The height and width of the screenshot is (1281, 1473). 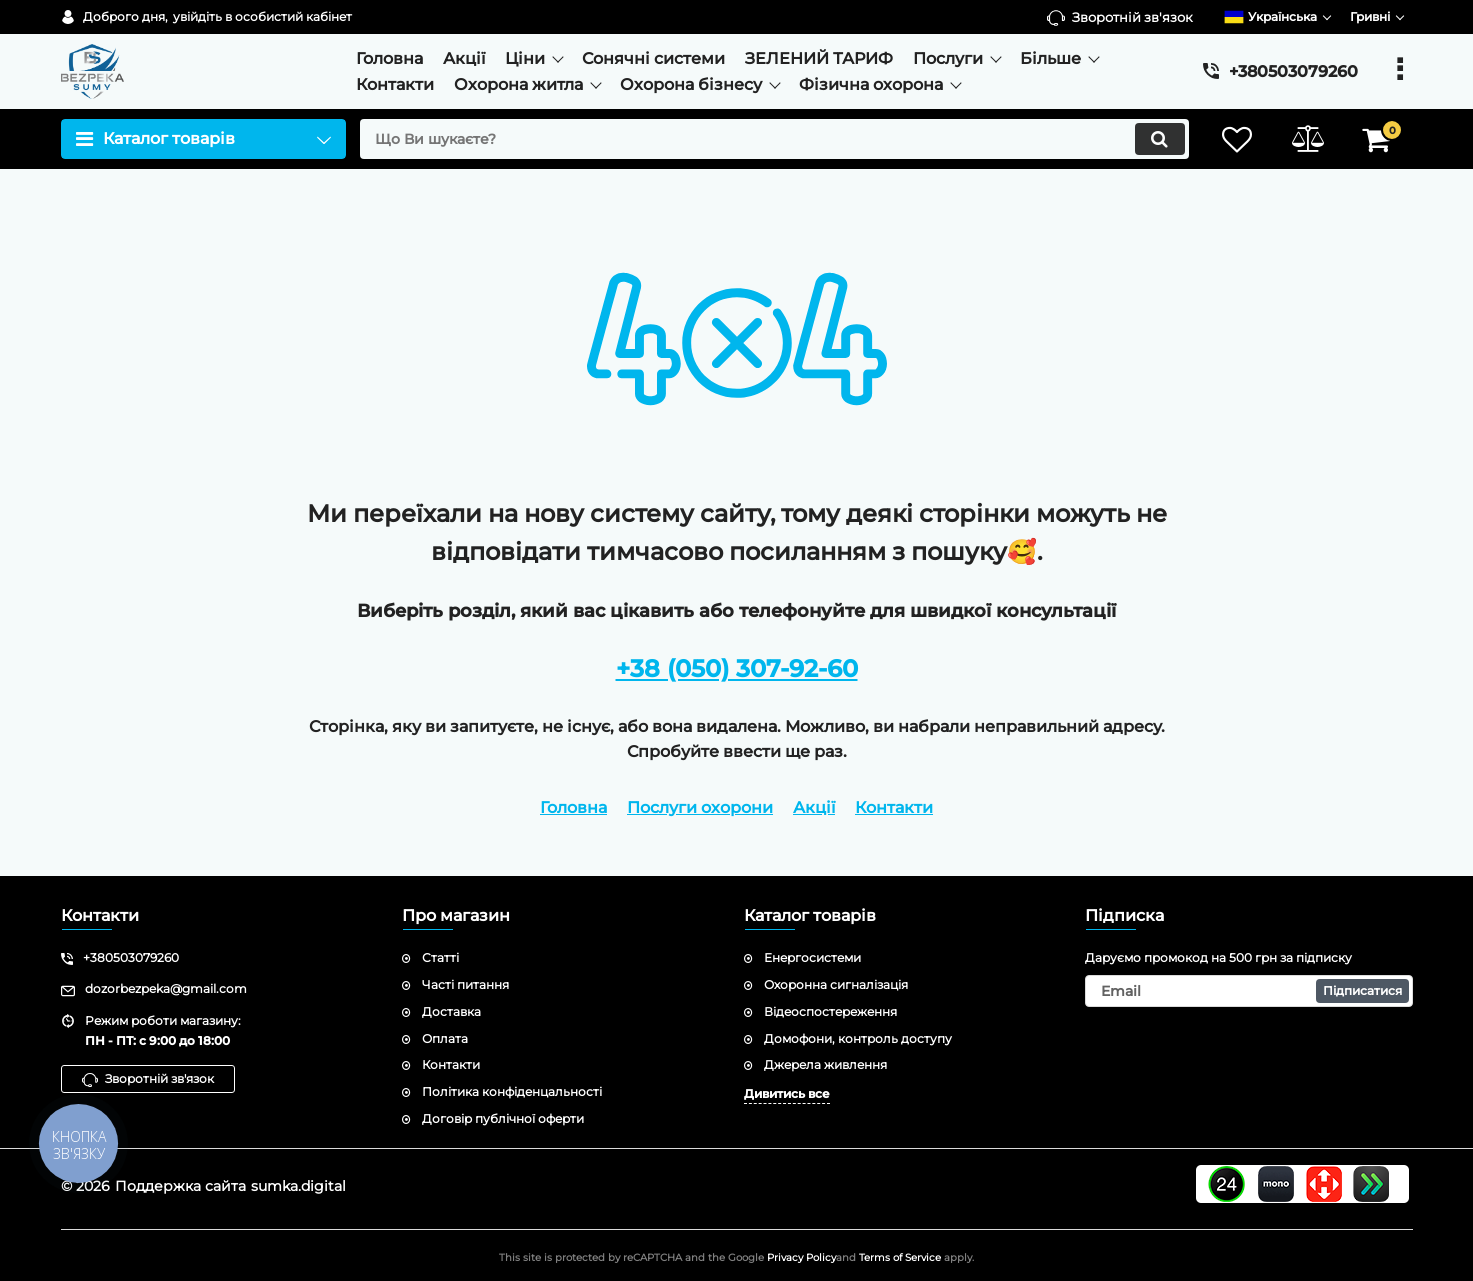 I want to click on Відеоспостереження, so click(x=830, y=1011).